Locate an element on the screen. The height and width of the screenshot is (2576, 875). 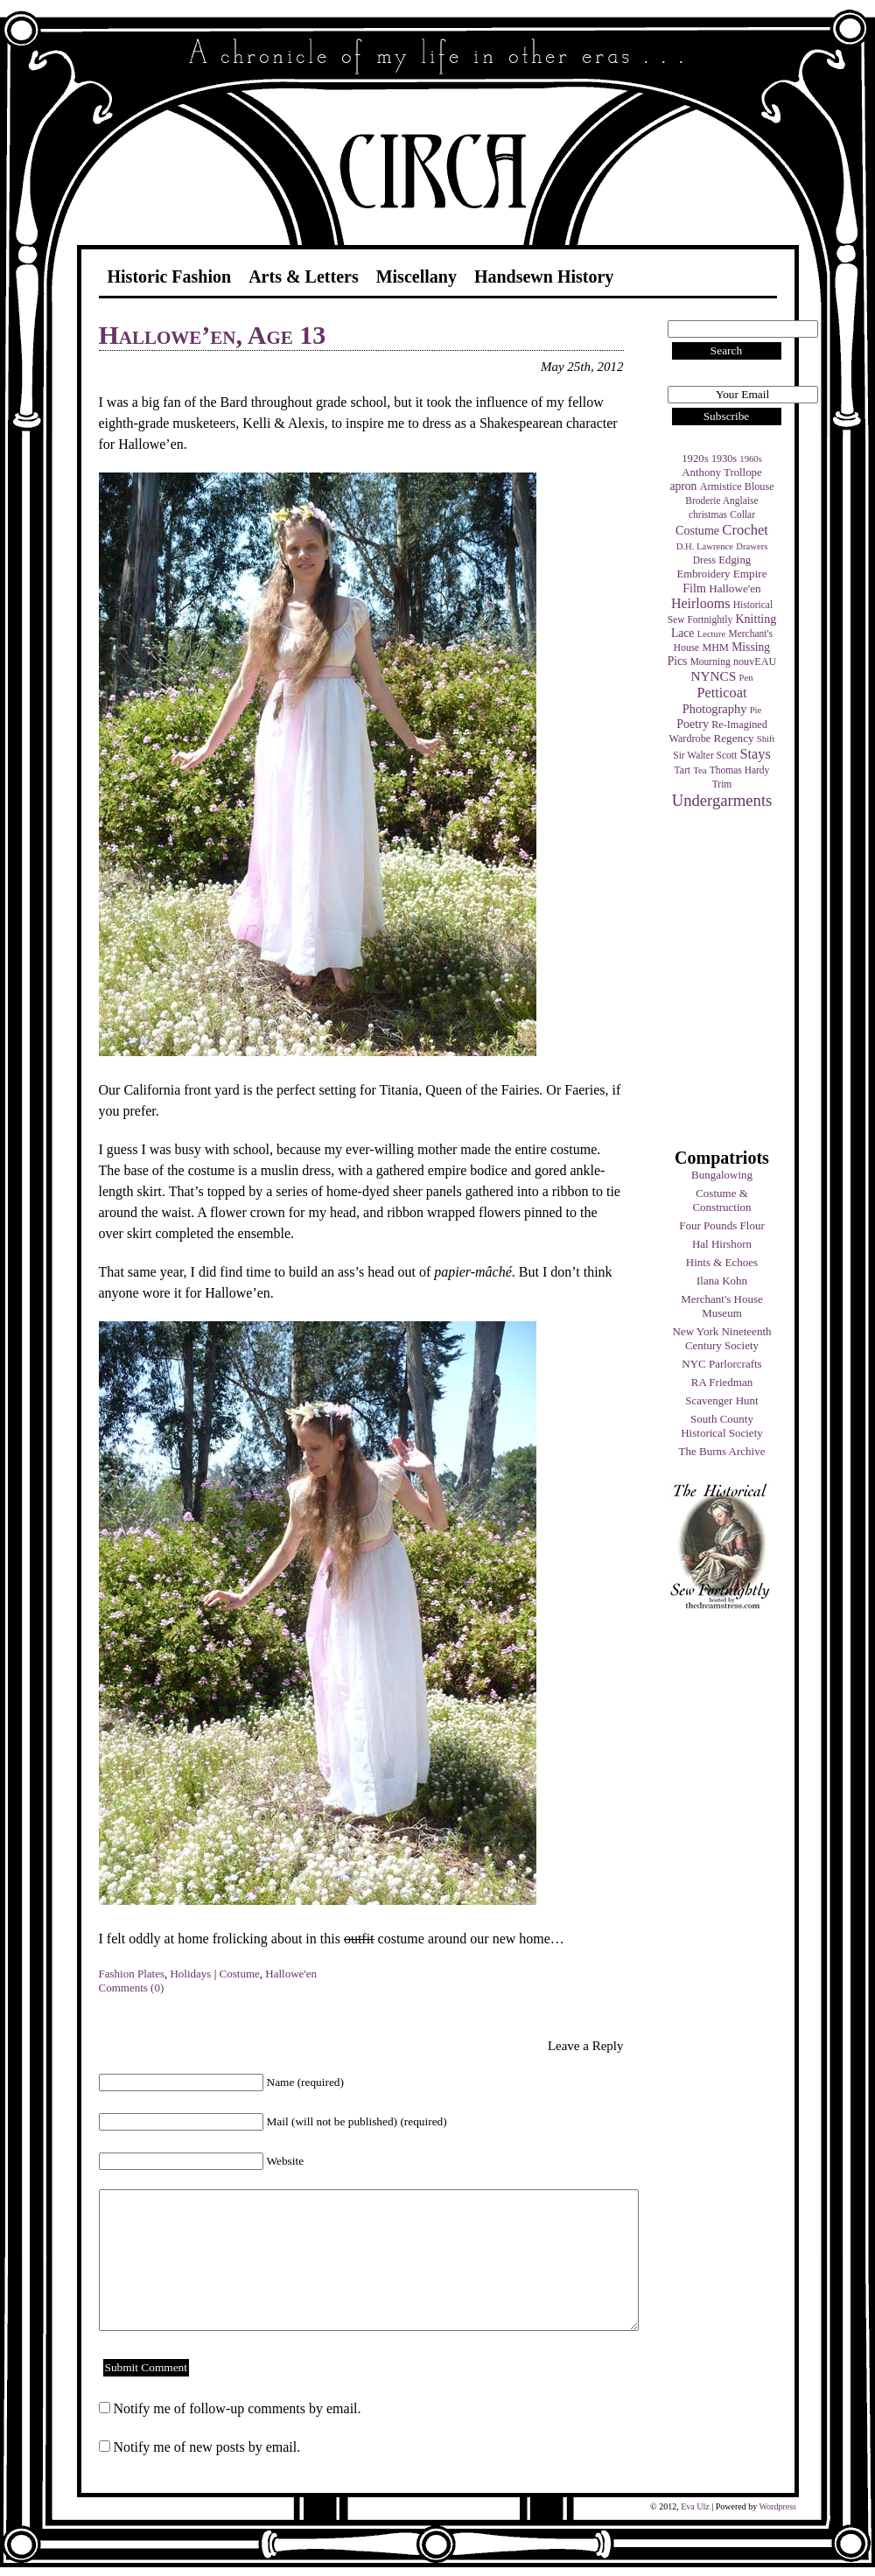
Pen [Pen (3 items)] is located at coordinates (746, 677).